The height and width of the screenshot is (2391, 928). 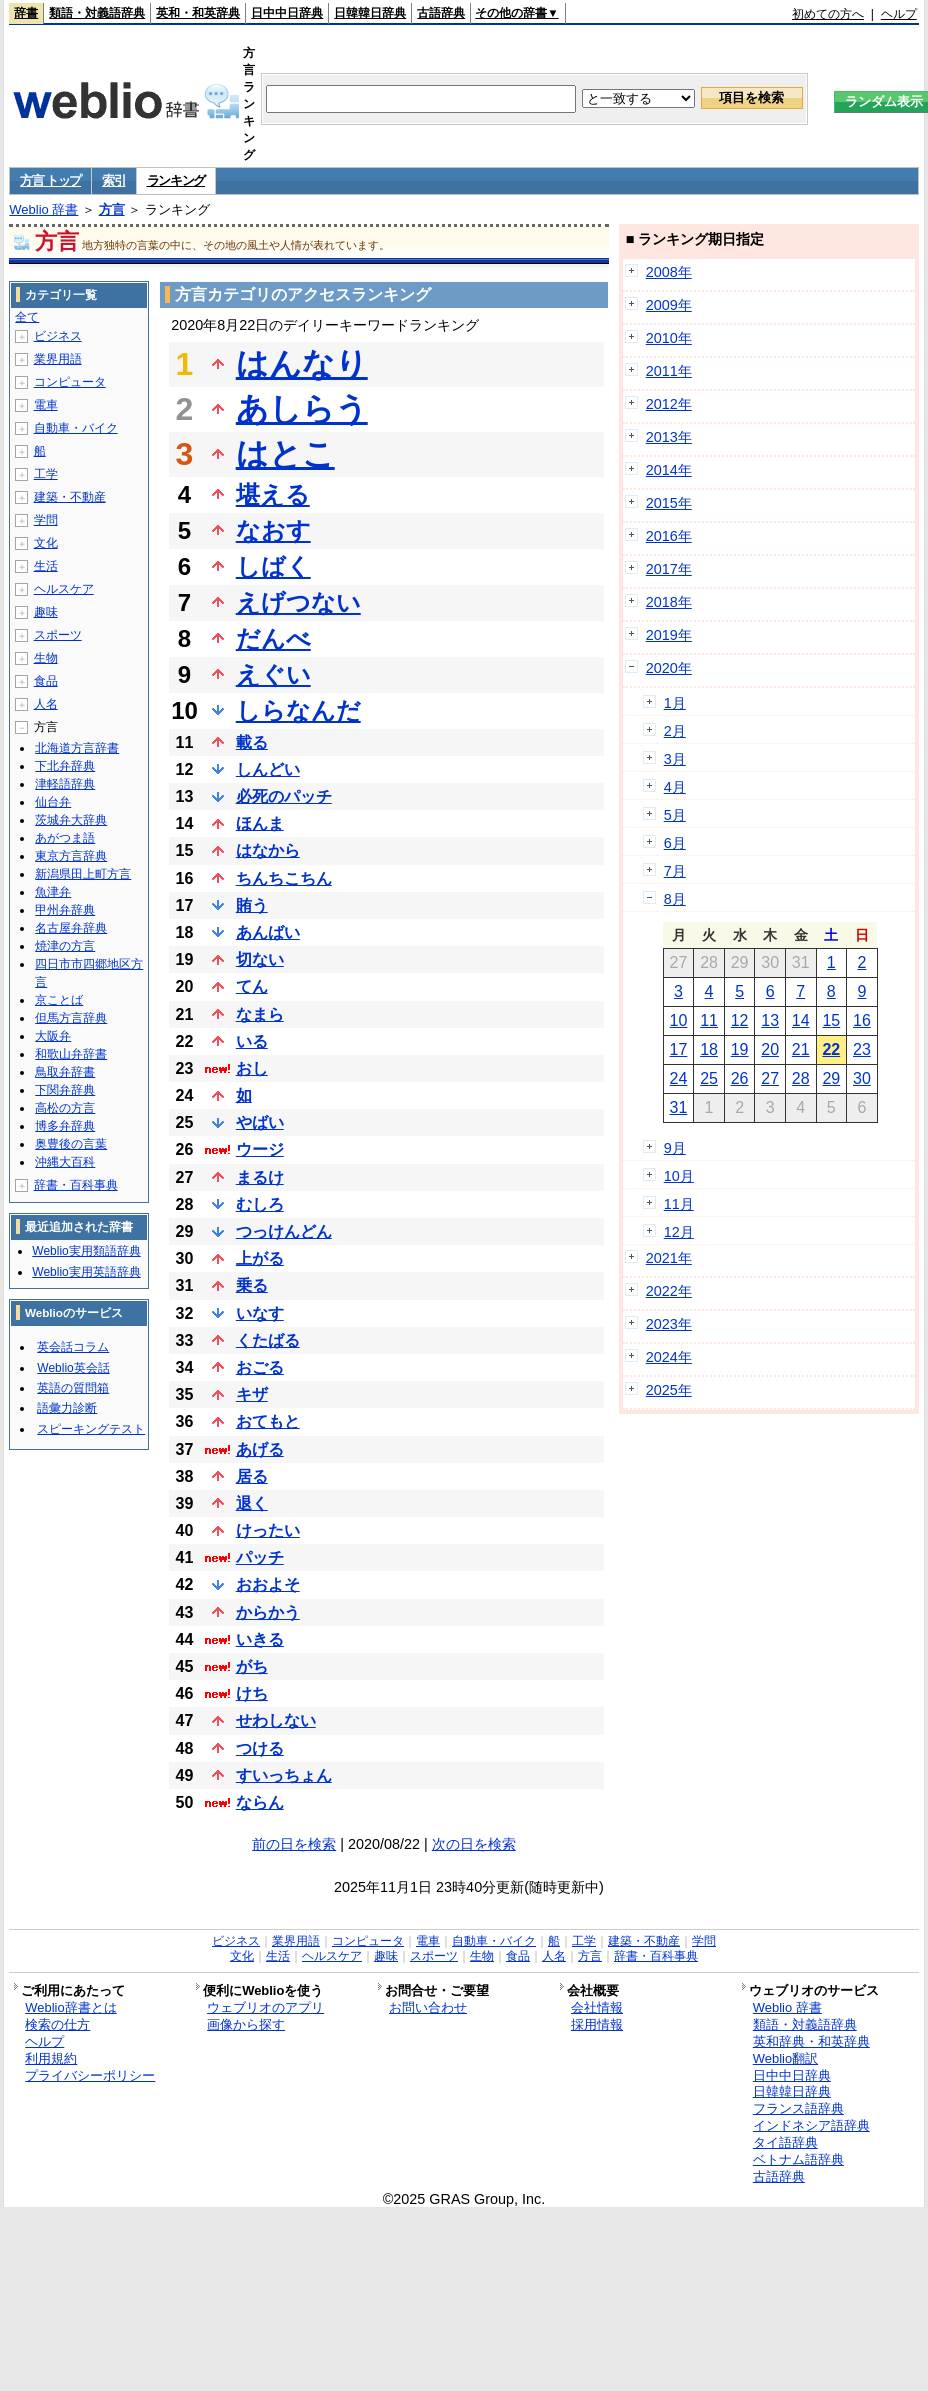 What do you see at coordinates (675, 703) in the screenshot?
I see `1月` at bounding box center [675, 703].